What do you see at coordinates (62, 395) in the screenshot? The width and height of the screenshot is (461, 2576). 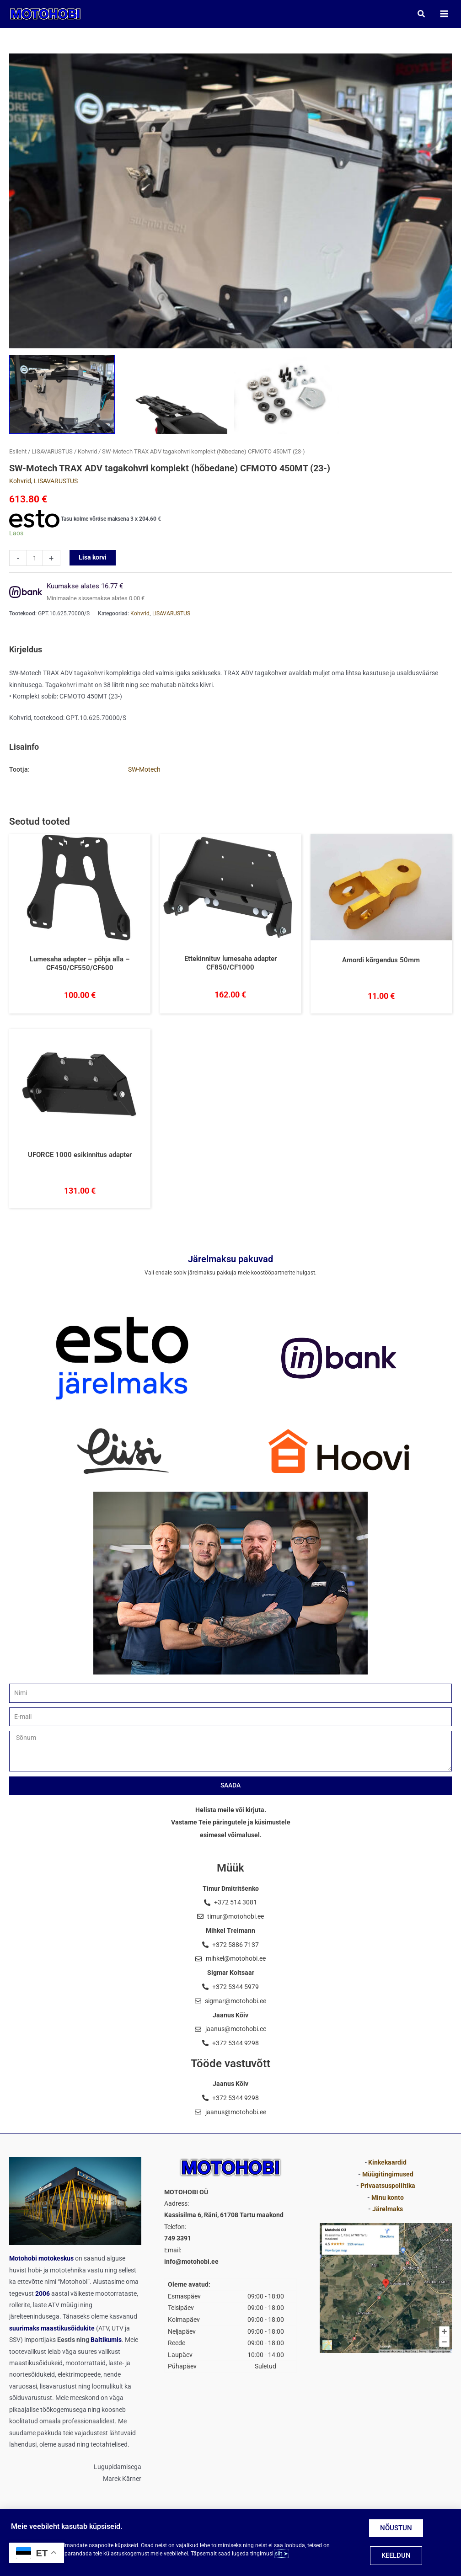 I see `[View SW-Motech TRAX ADV tagakohvri komplekt (hõbedane) CFMOTO 450MT (23-)]` at bounding box center [62, 395].